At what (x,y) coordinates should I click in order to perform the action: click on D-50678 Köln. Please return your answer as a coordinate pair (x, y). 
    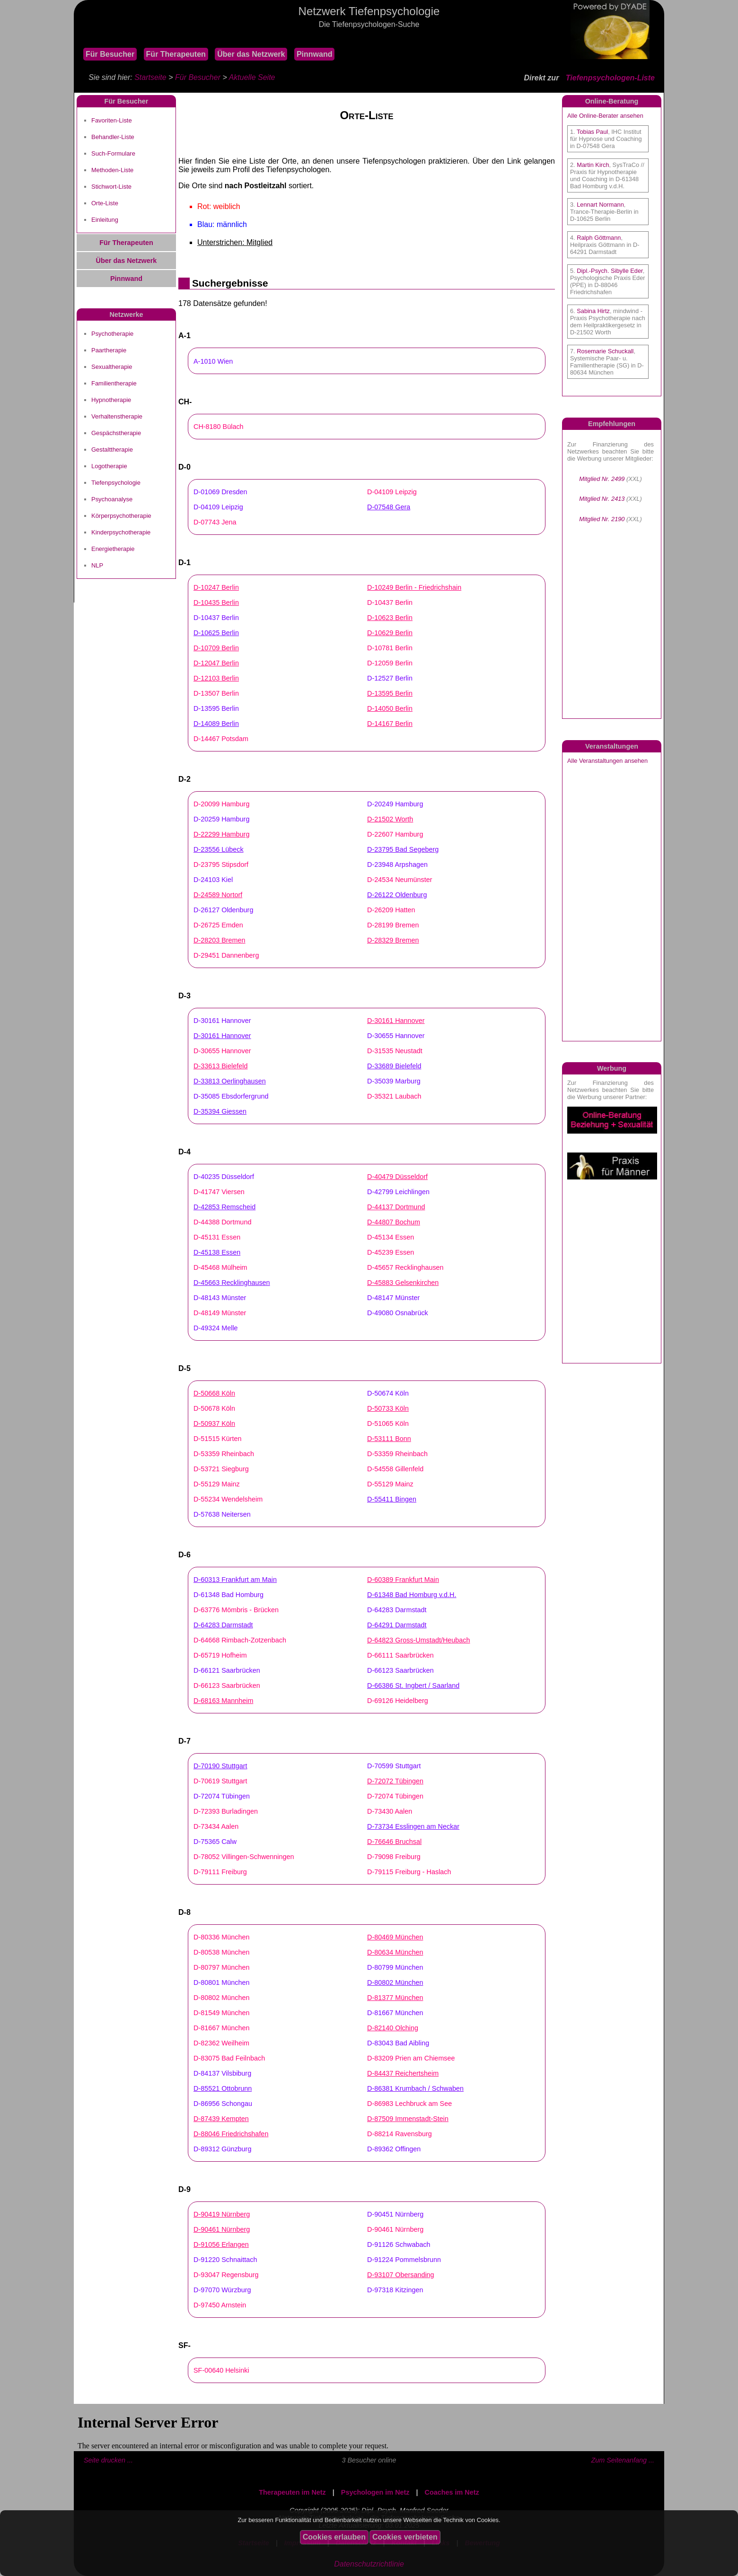
    Looking at the image, I should click on (214, 1408).